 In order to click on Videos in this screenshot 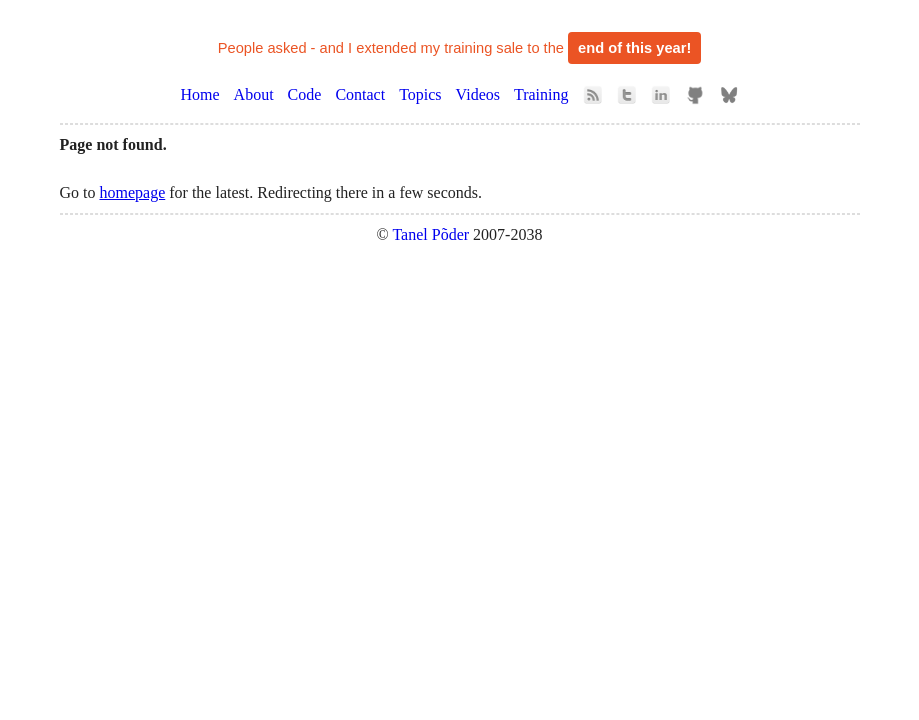, I will do `click(478, 94)`.